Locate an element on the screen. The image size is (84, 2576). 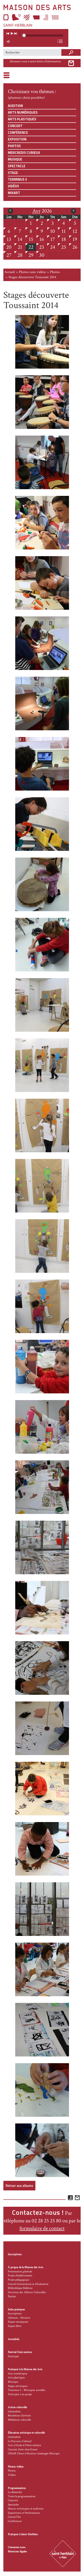
Spectacle is located at coordinates (16, 166).